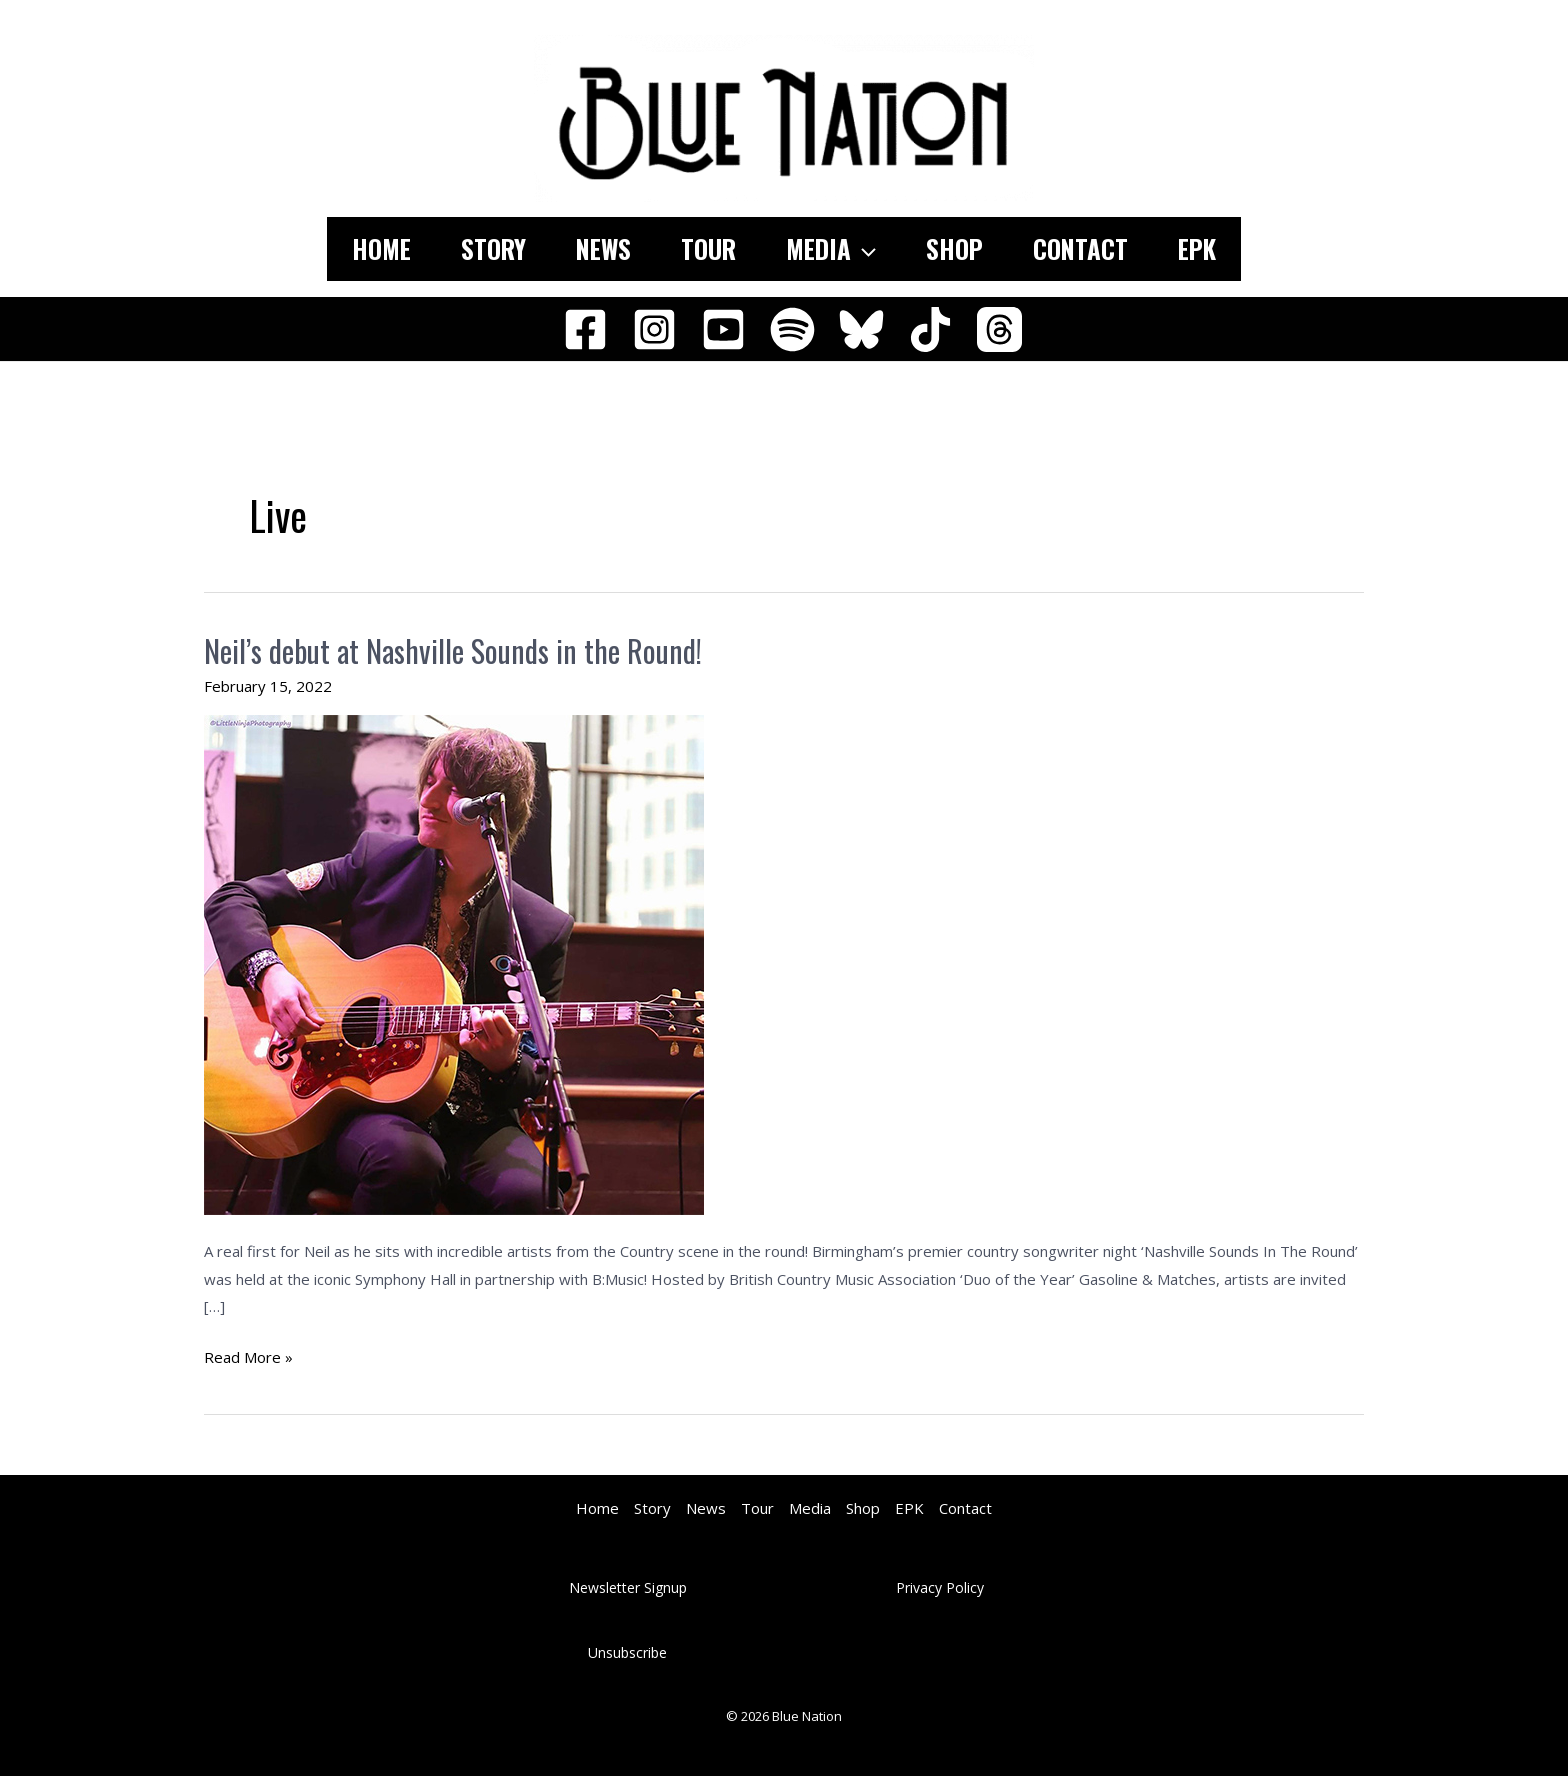  I want to click on [Facebook], so click(585, 329).